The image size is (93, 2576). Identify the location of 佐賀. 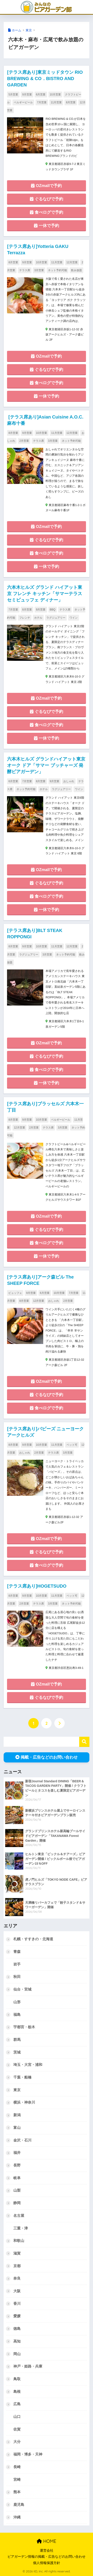
(17, 2429).